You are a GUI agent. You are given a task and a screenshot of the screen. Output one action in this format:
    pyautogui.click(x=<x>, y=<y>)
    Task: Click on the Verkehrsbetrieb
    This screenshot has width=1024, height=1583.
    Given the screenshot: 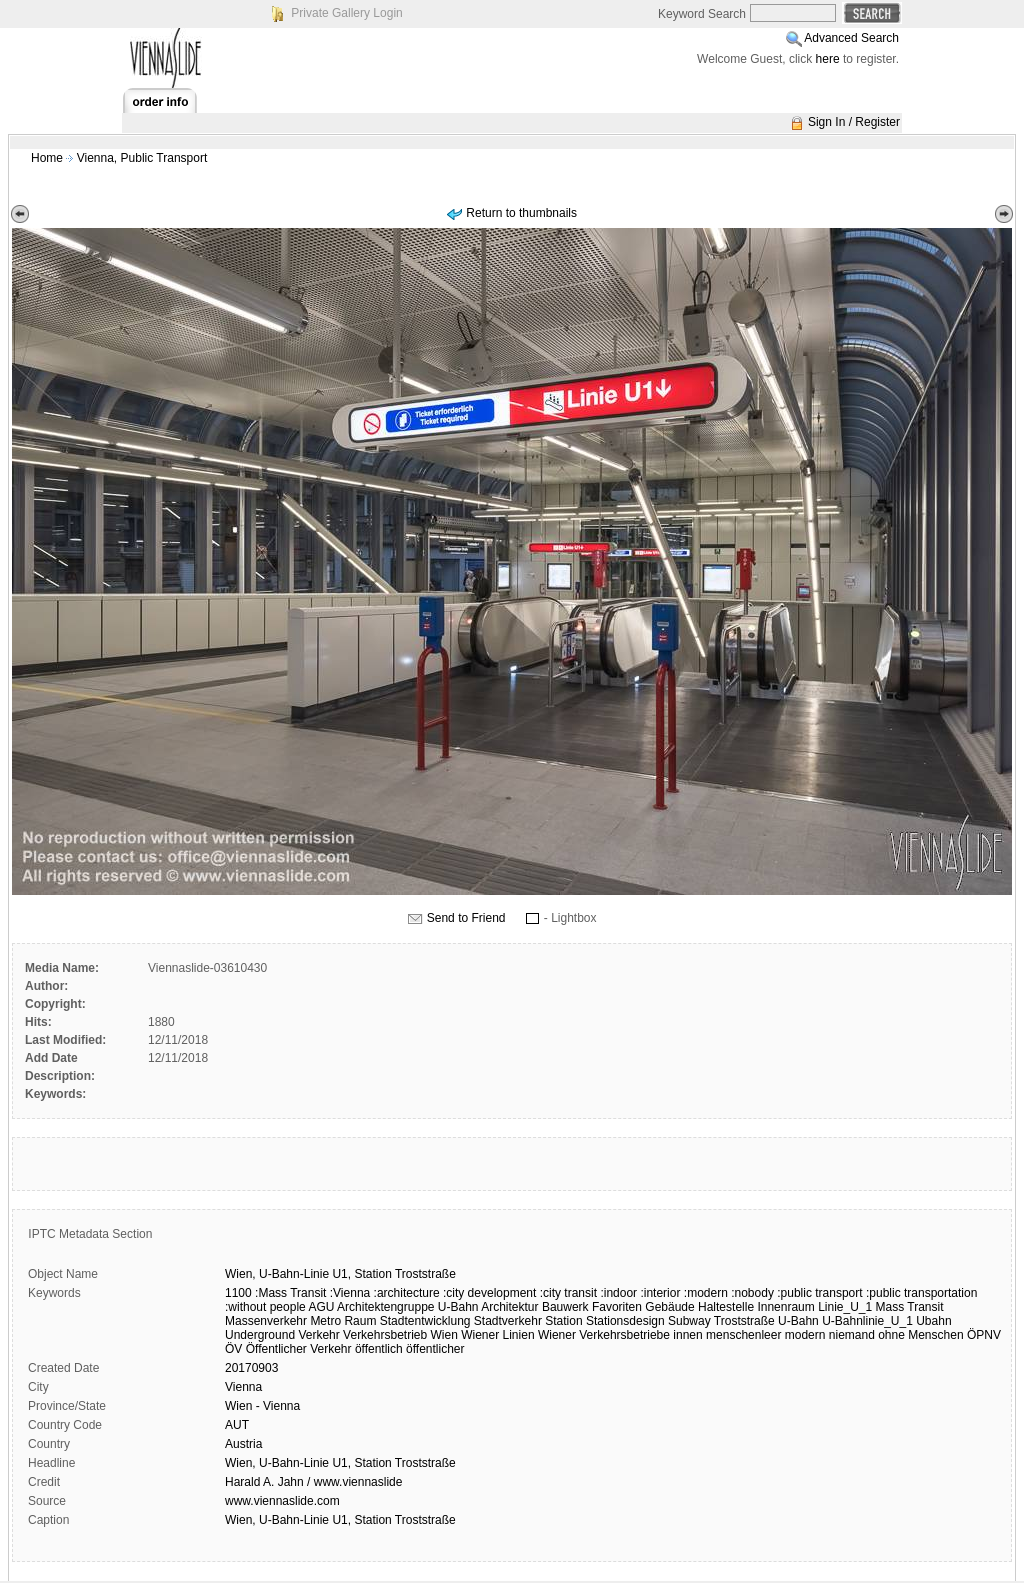 What is the action you would take?
    pyautogui.click(x=385, y=1335)
    